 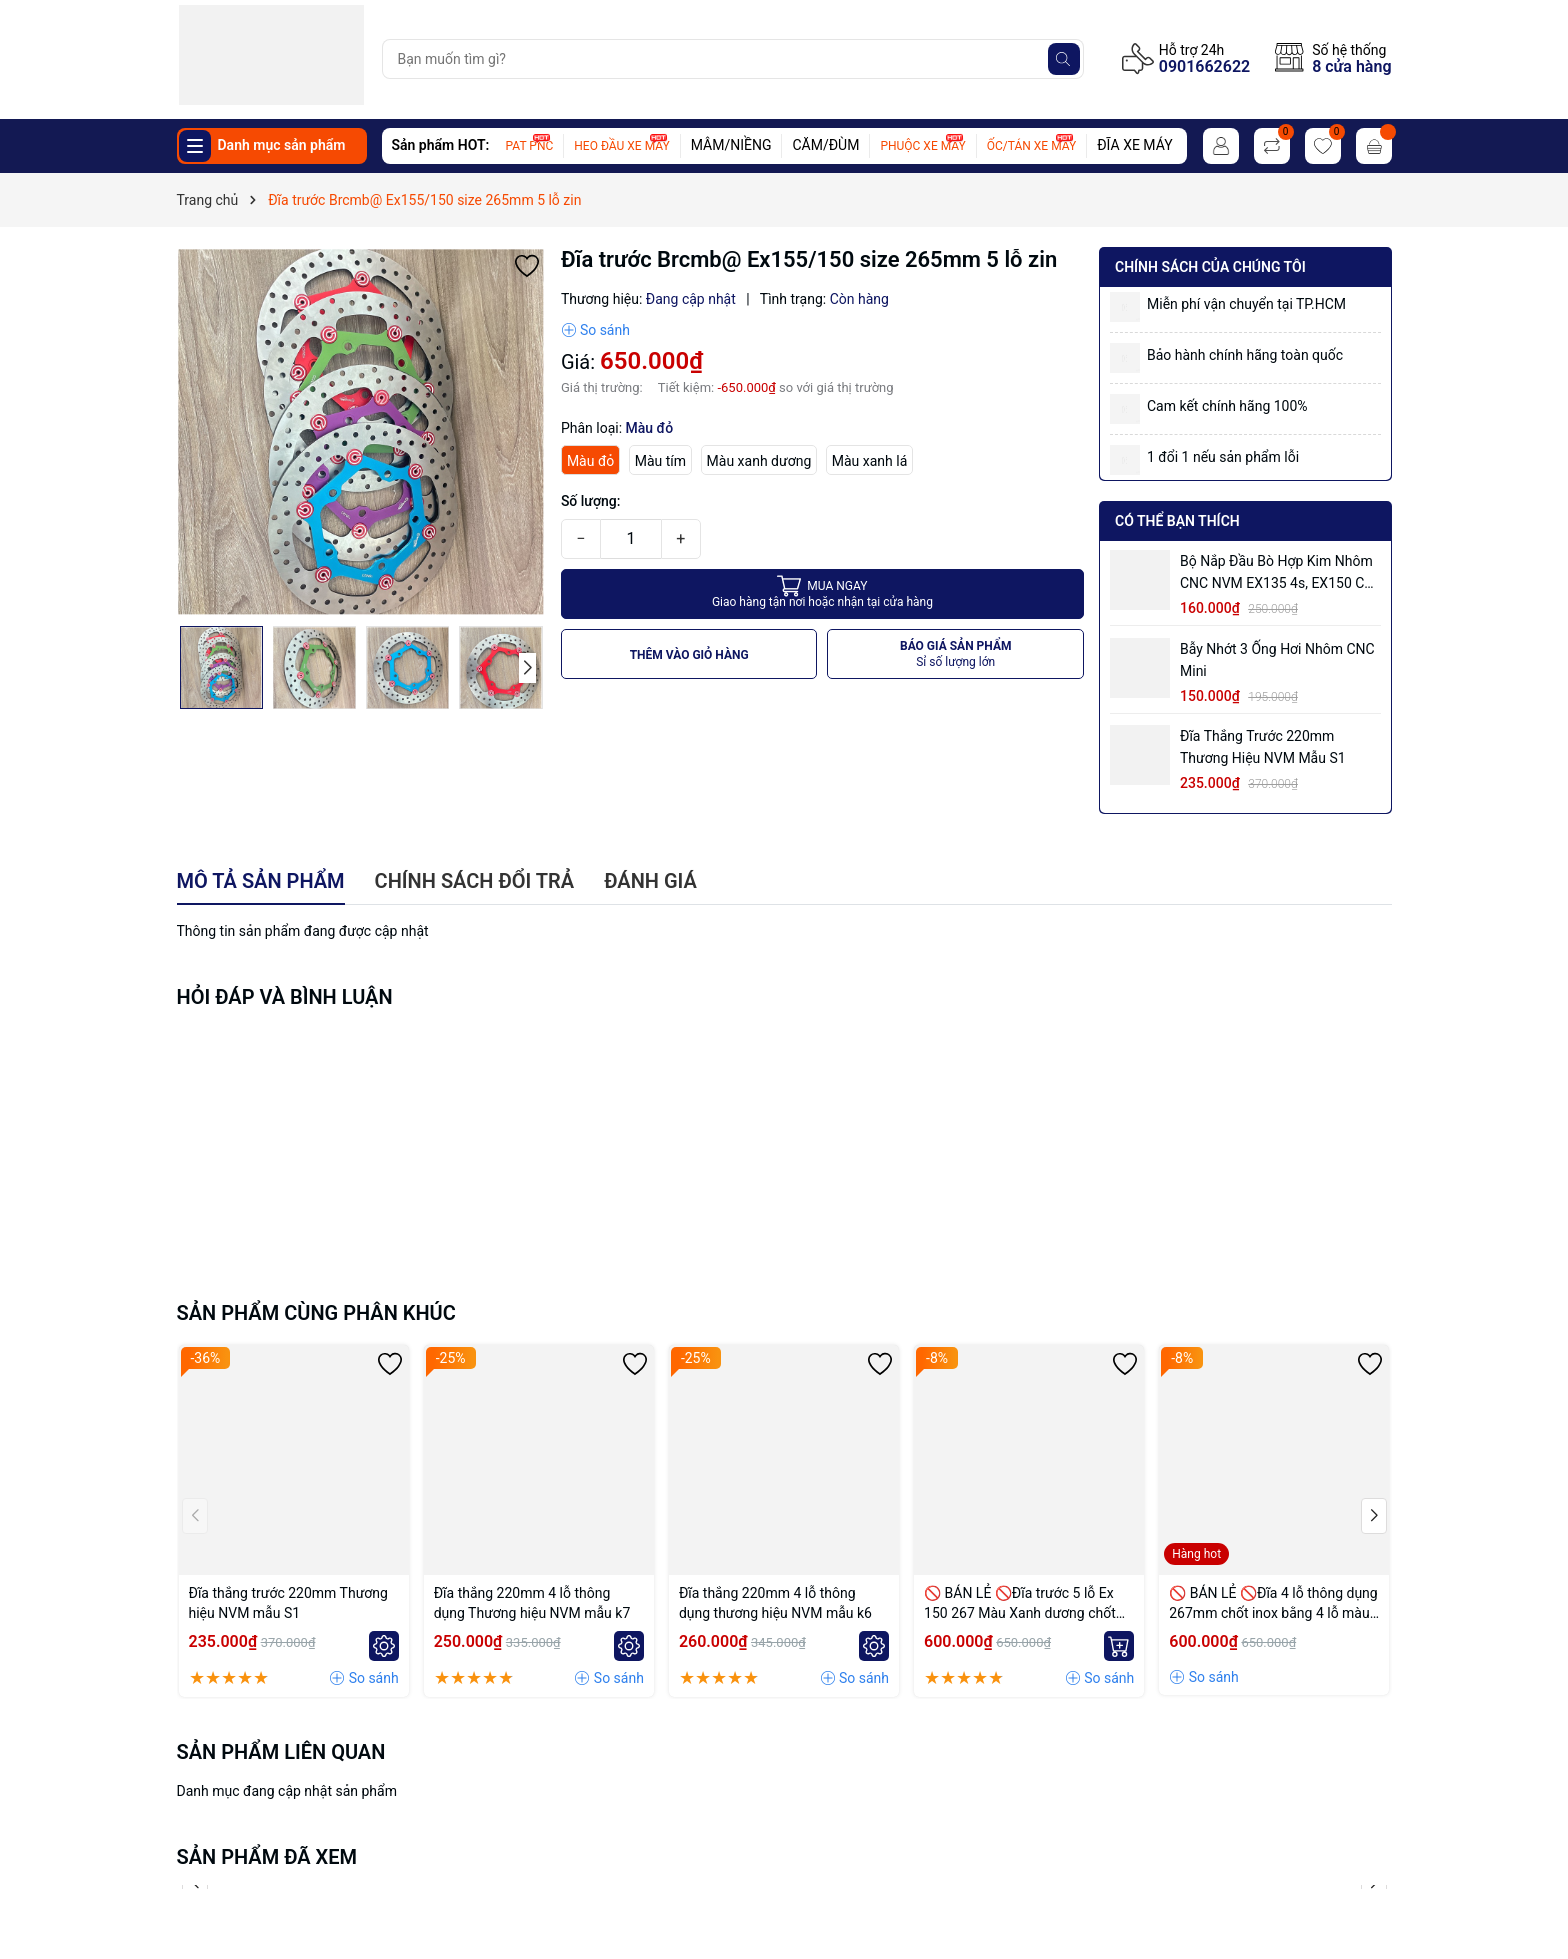 What do you see at coordinates (825, 145) in the screenshot?
I see `CĂM/ĐÙM` at bounding box center [825, 145].